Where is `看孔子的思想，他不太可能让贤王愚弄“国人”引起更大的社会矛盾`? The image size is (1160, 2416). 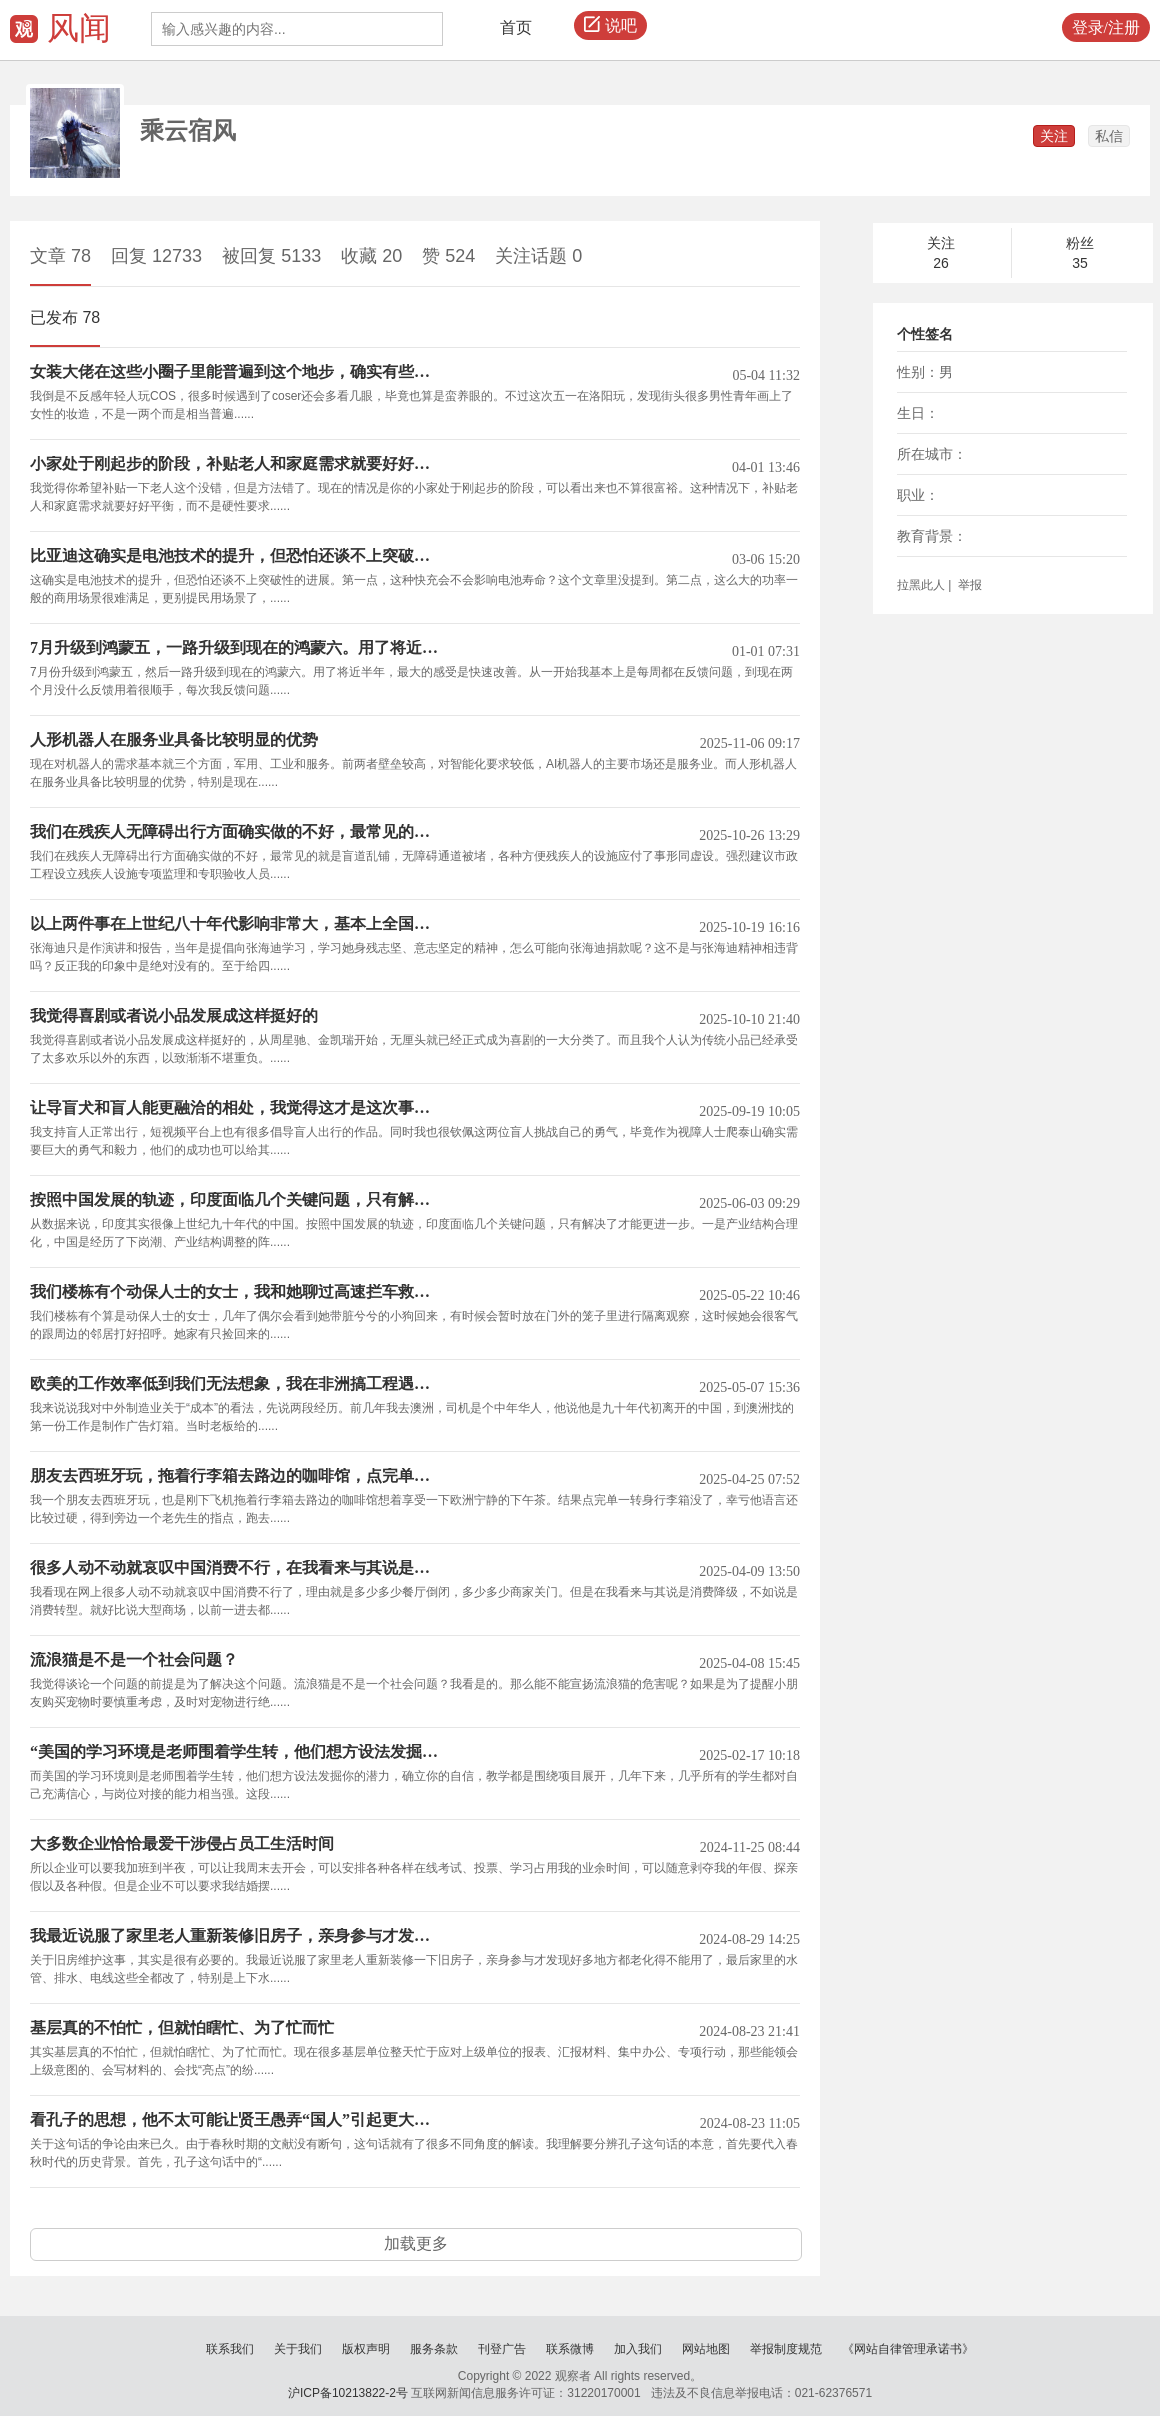 看孔子的思想，他不太可能让贤王愚弄“国人”引起更大的社会矛盾 is located at coordinates (237, 2120).